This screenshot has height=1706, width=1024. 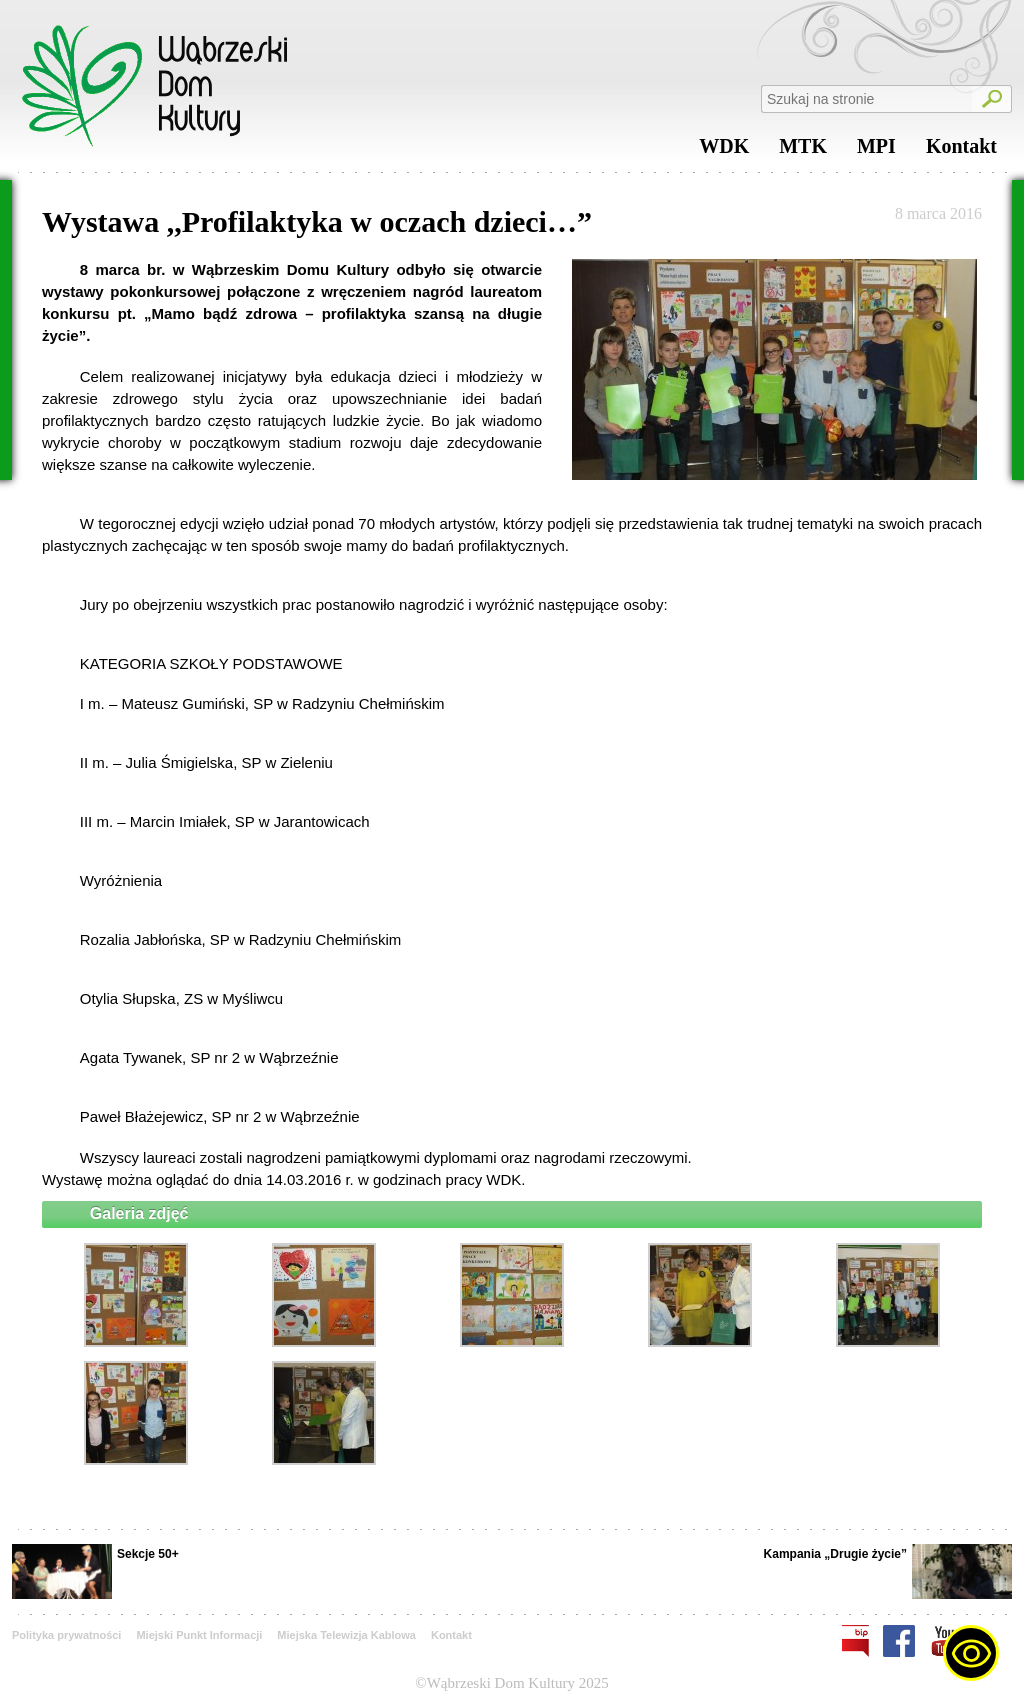 I want to click on WDK, so click(x=724, y=151).